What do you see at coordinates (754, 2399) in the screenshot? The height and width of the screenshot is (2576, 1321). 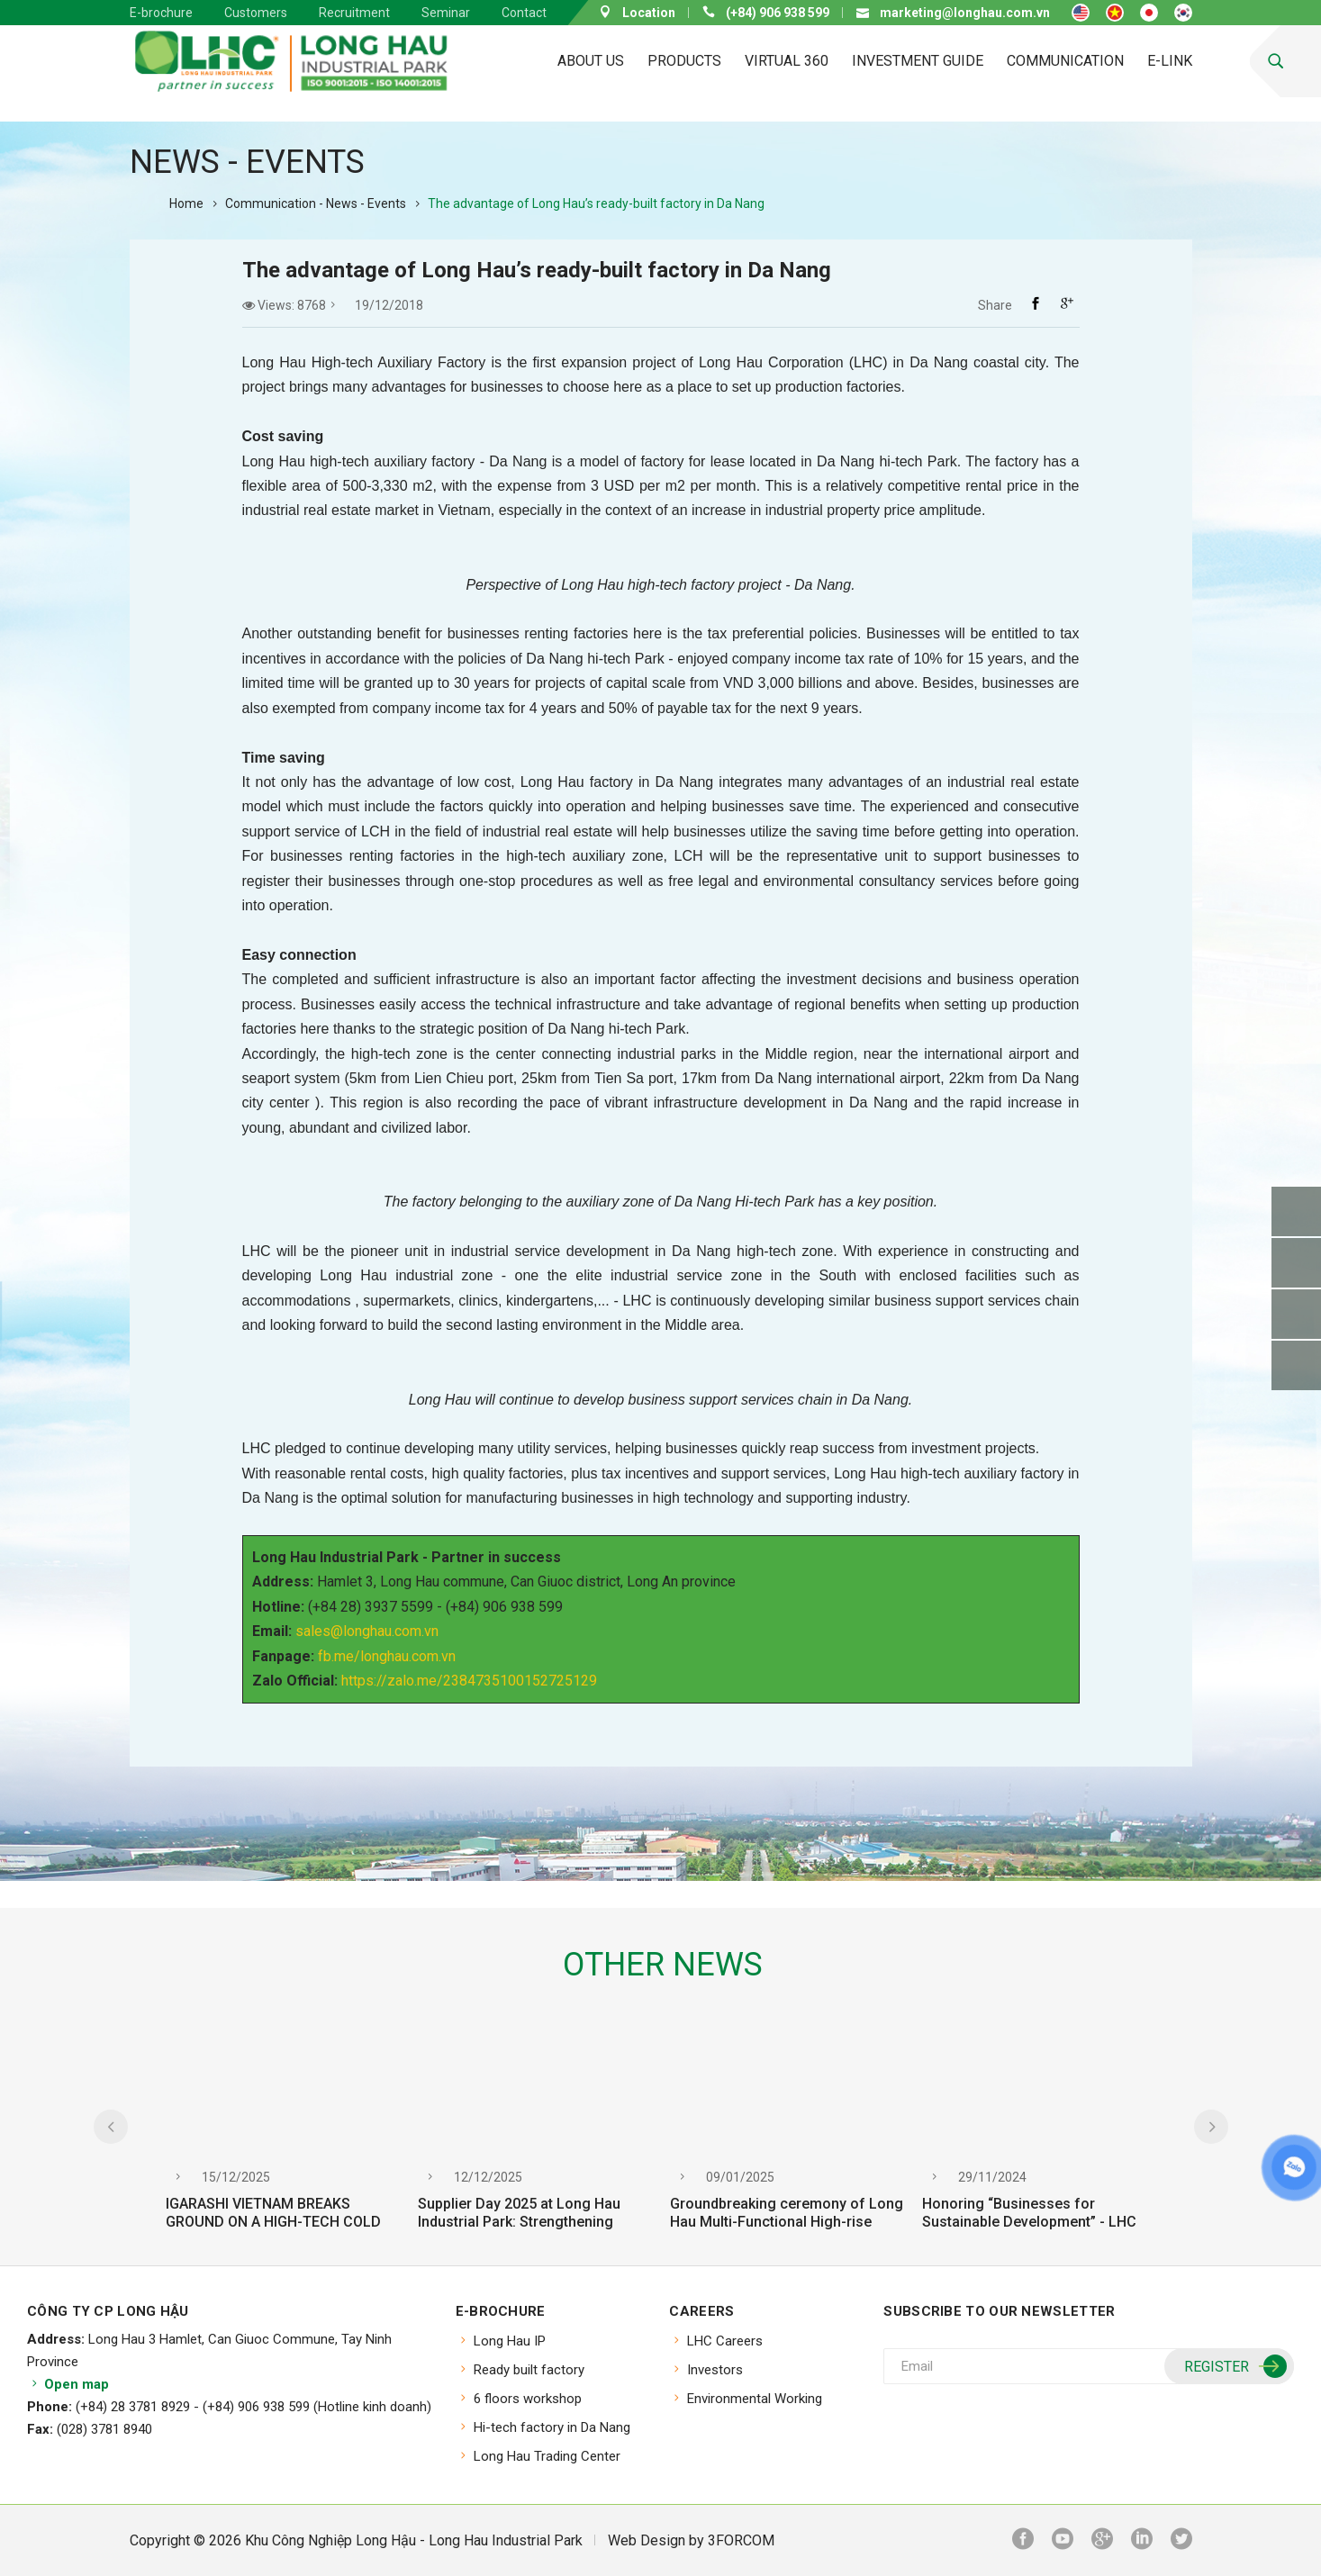 I see `Environmental Working` at bounding box center [754, 2399].